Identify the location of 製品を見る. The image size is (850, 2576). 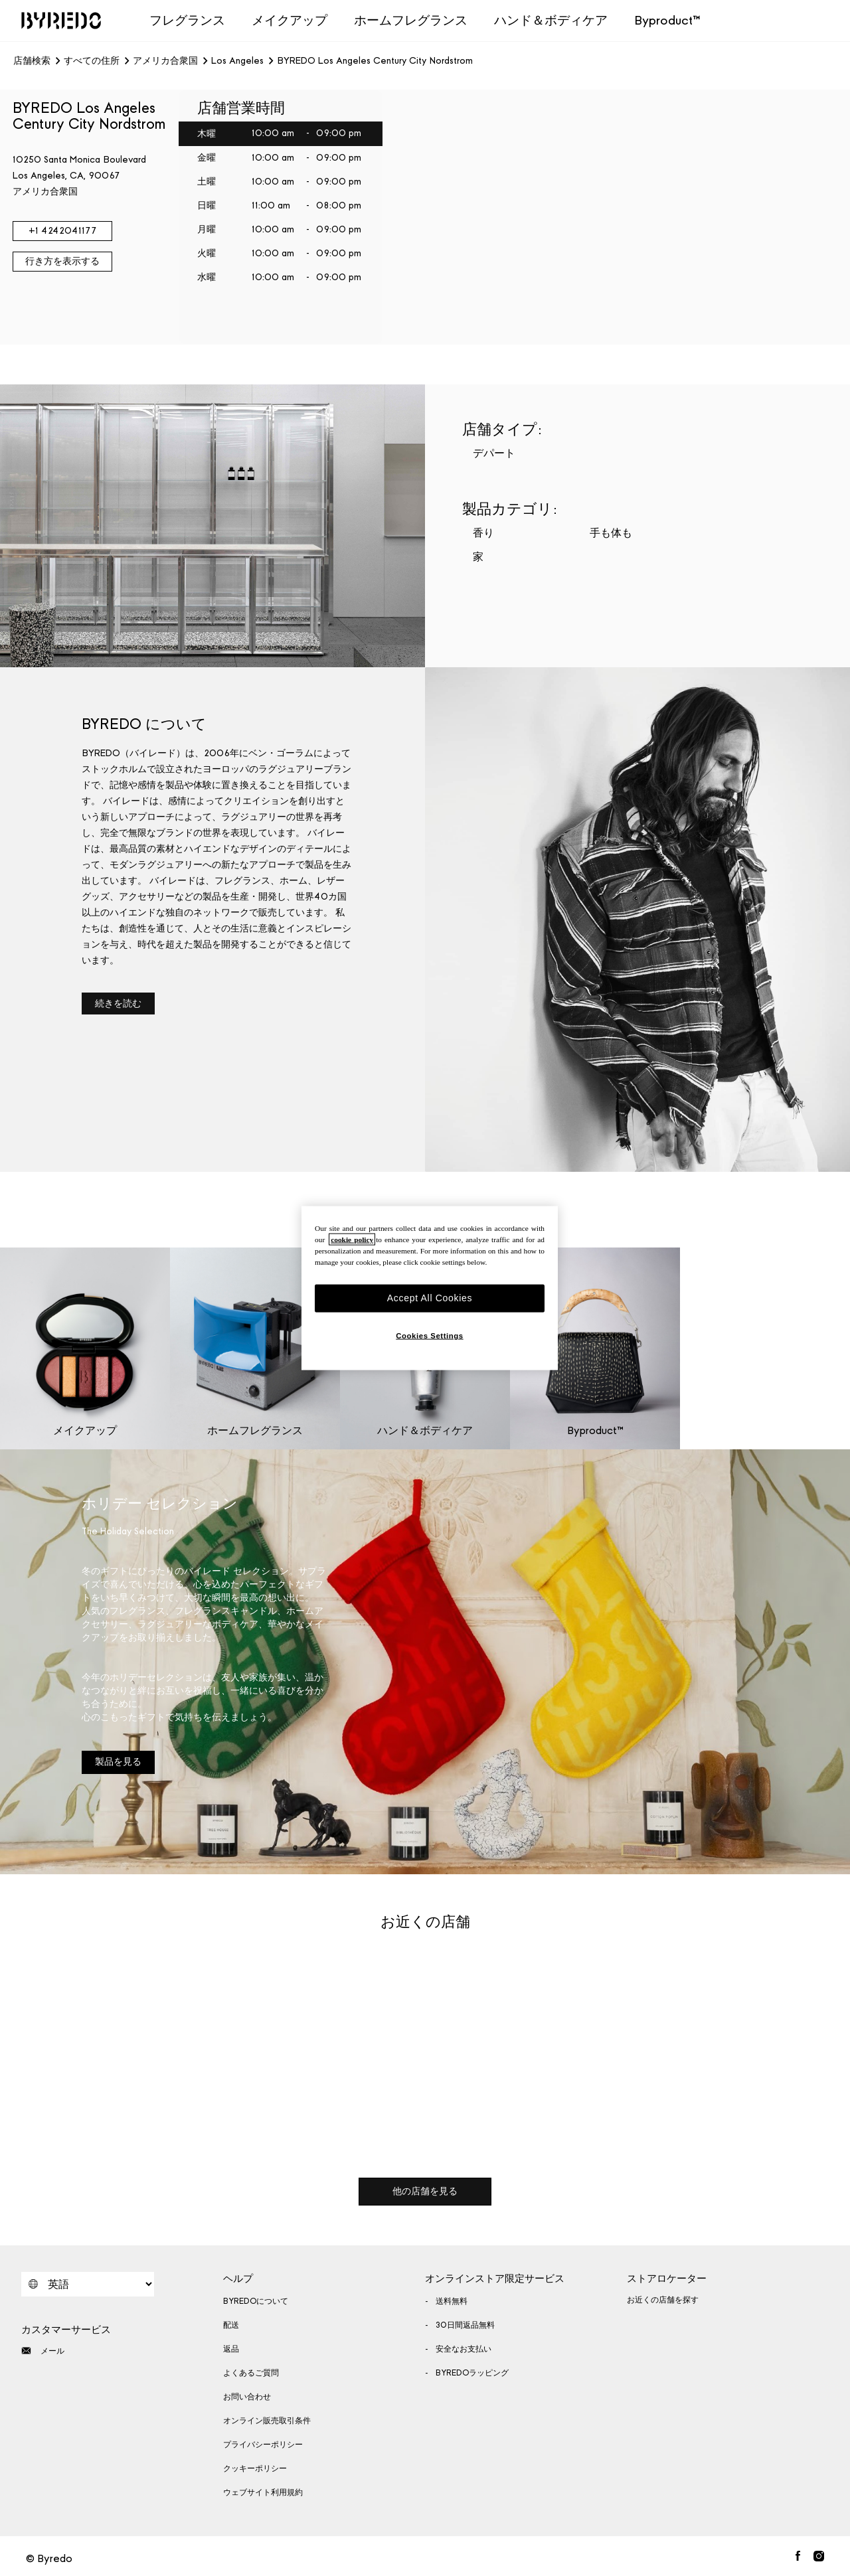
(118, 1761).